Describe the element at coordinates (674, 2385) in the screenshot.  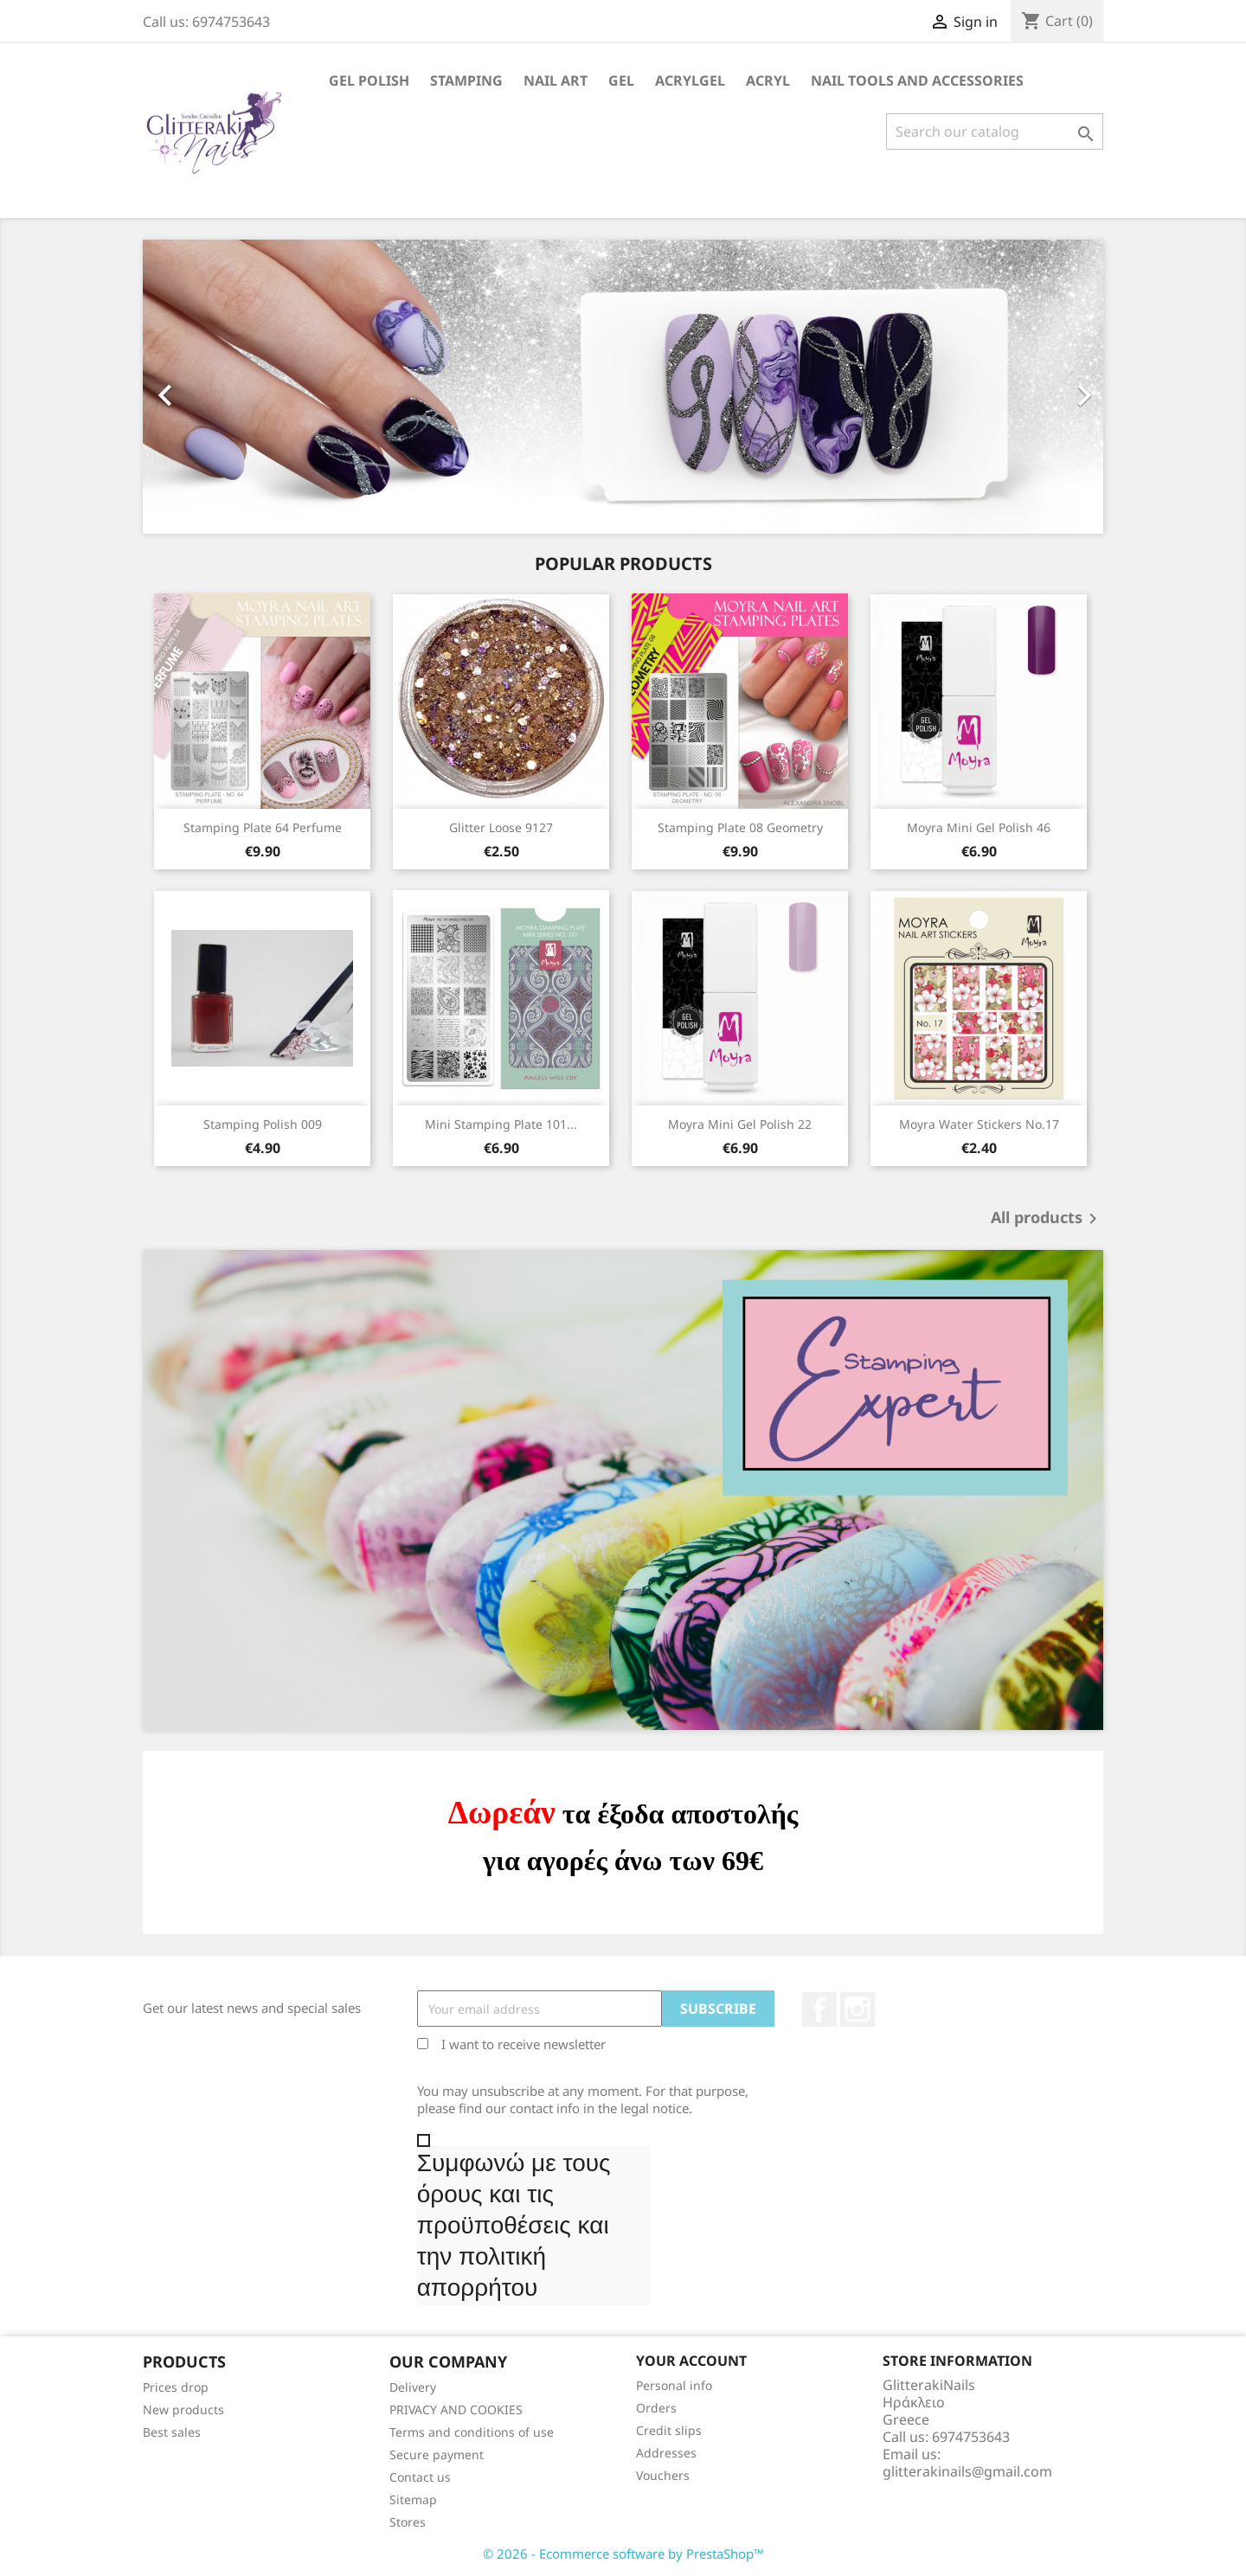
I see `Personal info` at that location.